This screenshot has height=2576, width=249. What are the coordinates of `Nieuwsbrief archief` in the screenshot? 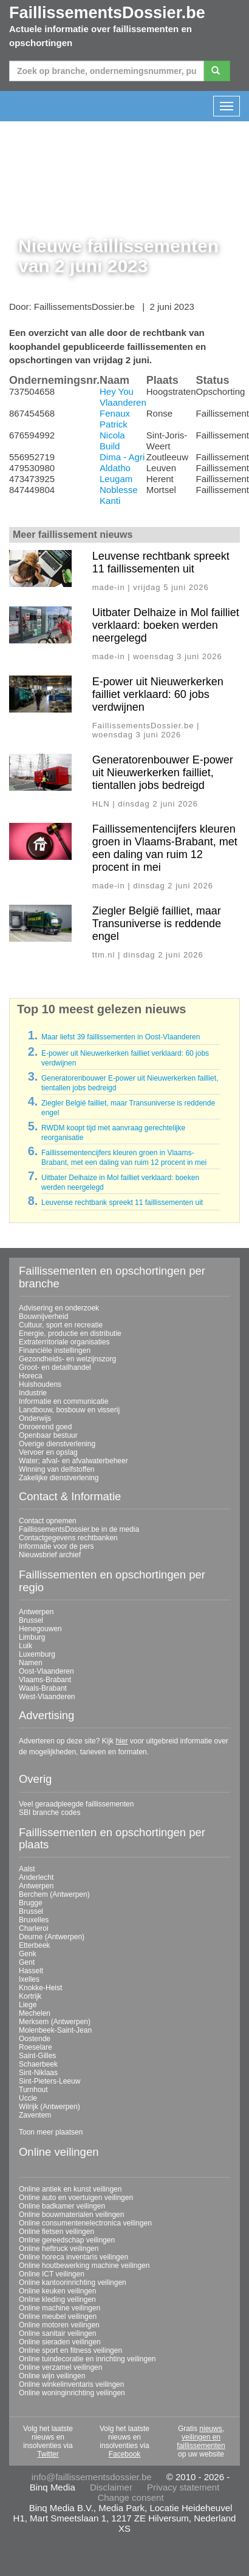 It's located at (50, 1555).